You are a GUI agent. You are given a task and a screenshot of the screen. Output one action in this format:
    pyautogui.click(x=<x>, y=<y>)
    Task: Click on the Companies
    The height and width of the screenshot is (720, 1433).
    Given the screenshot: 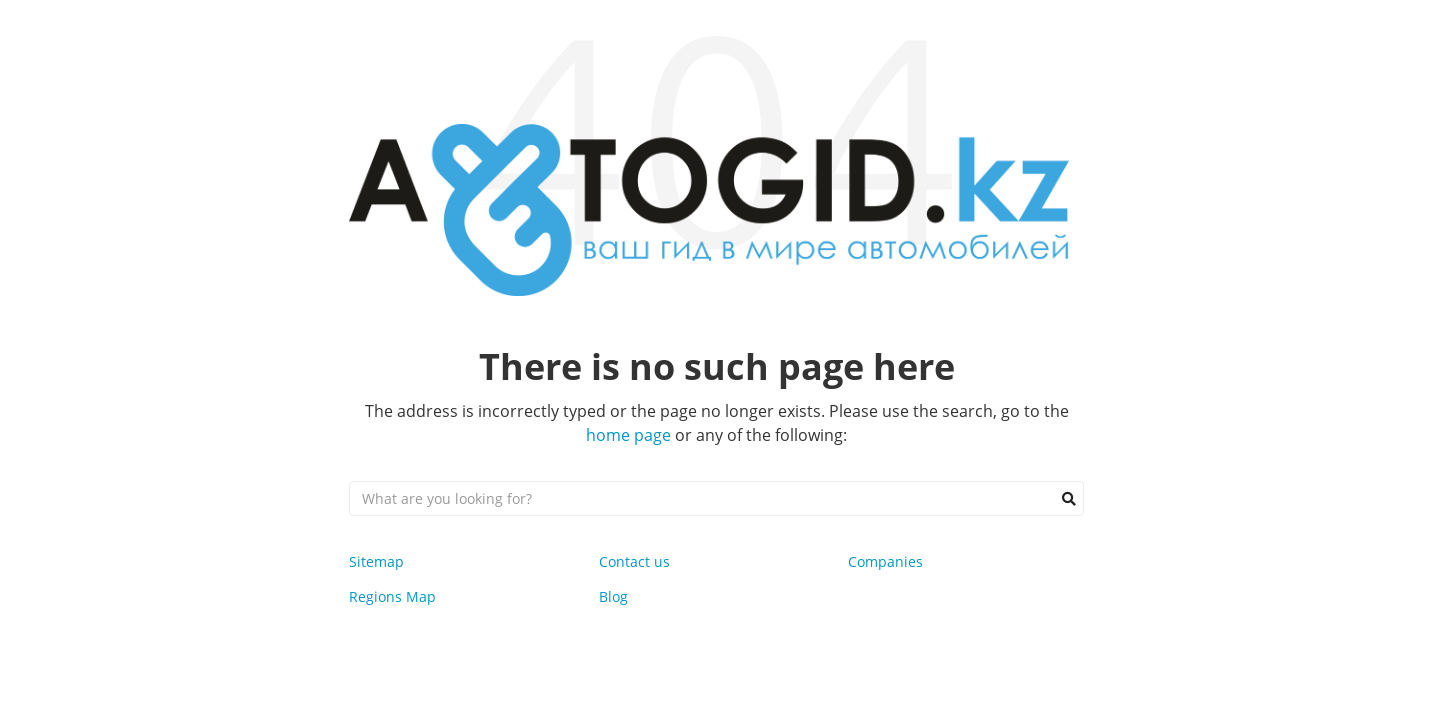 What is the action you would take?
    pyautogui.click(x=885, y=561)
    